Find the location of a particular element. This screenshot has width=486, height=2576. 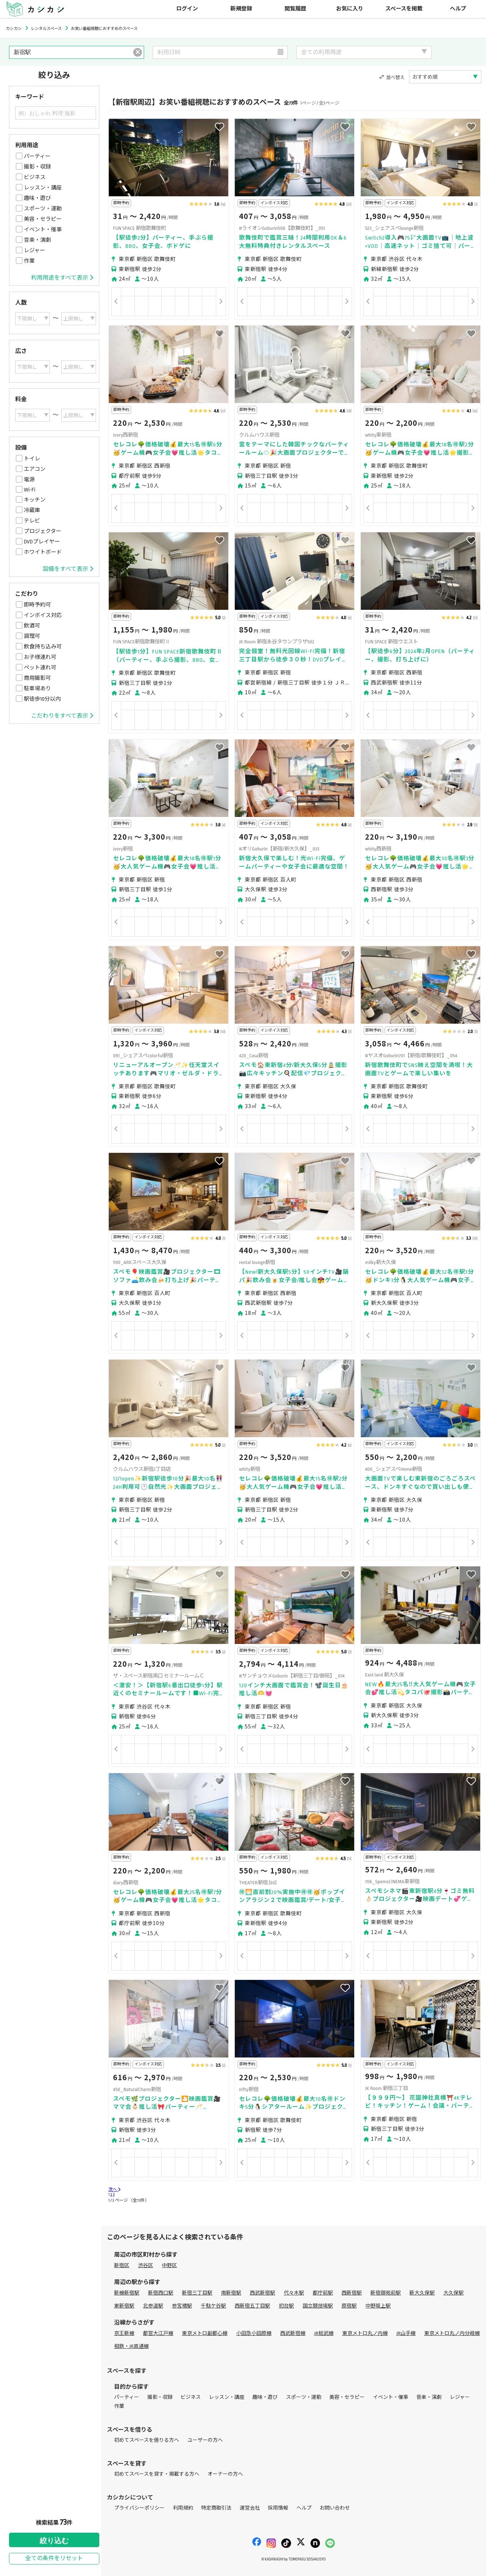

エアコン is located at coordinates (34, 469).